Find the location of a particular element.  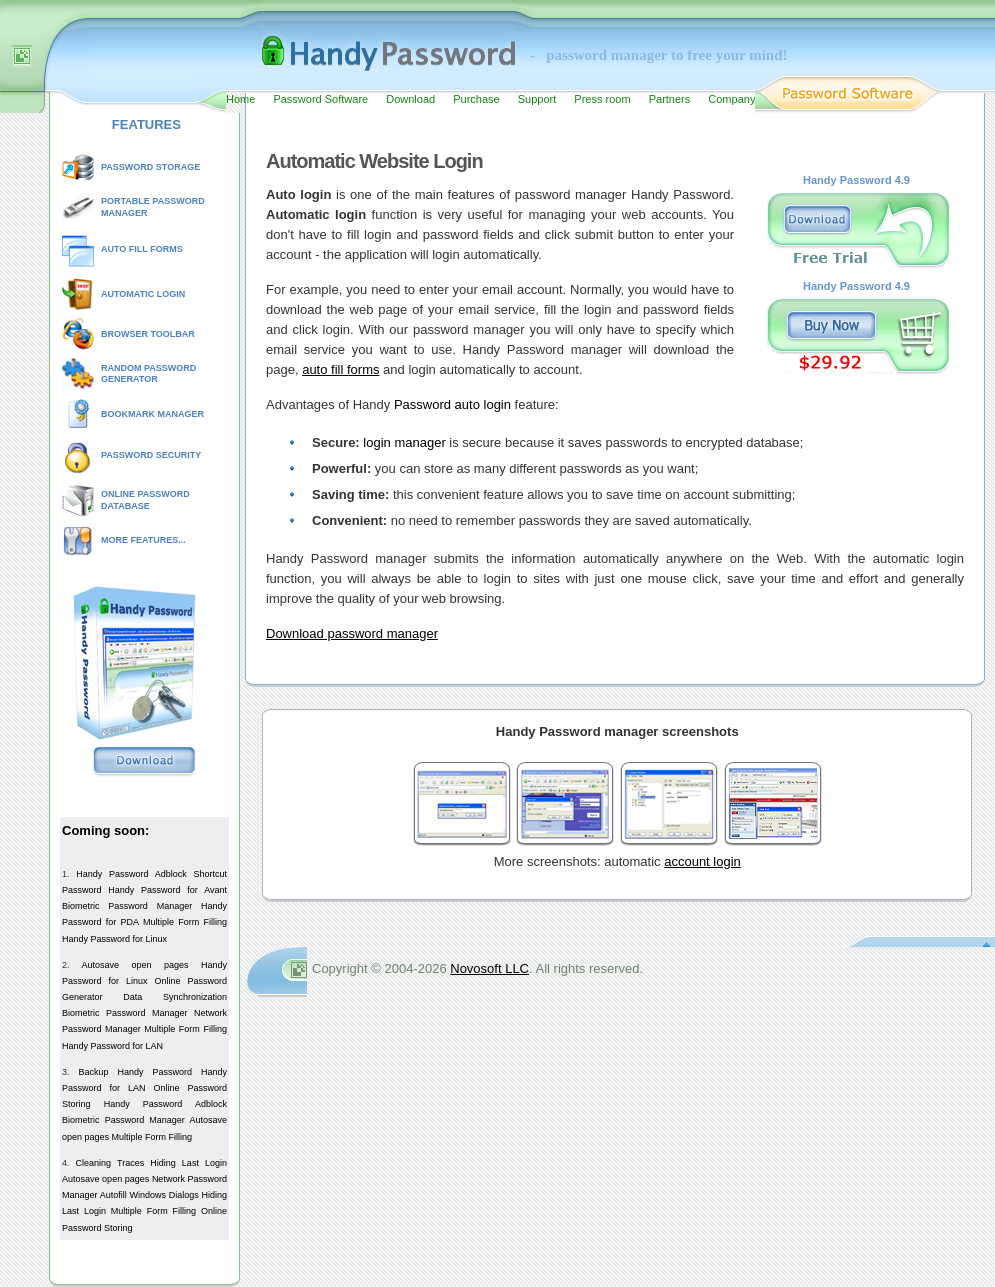

AUTOMATIC LOGIN is located at coordinates (143, 294).